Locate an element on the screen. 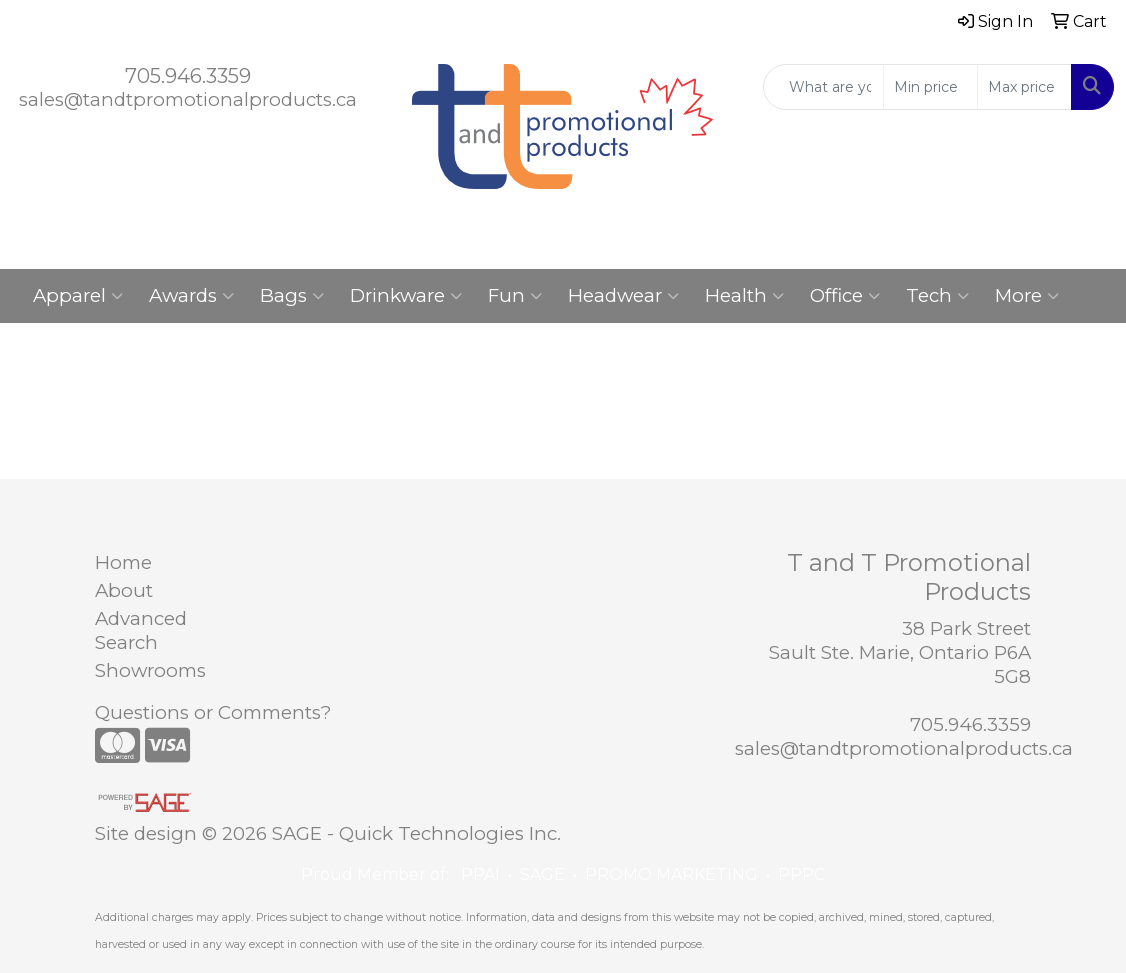 The image size is (1126, 973). Showrooms is located at coordinates (150, 670).